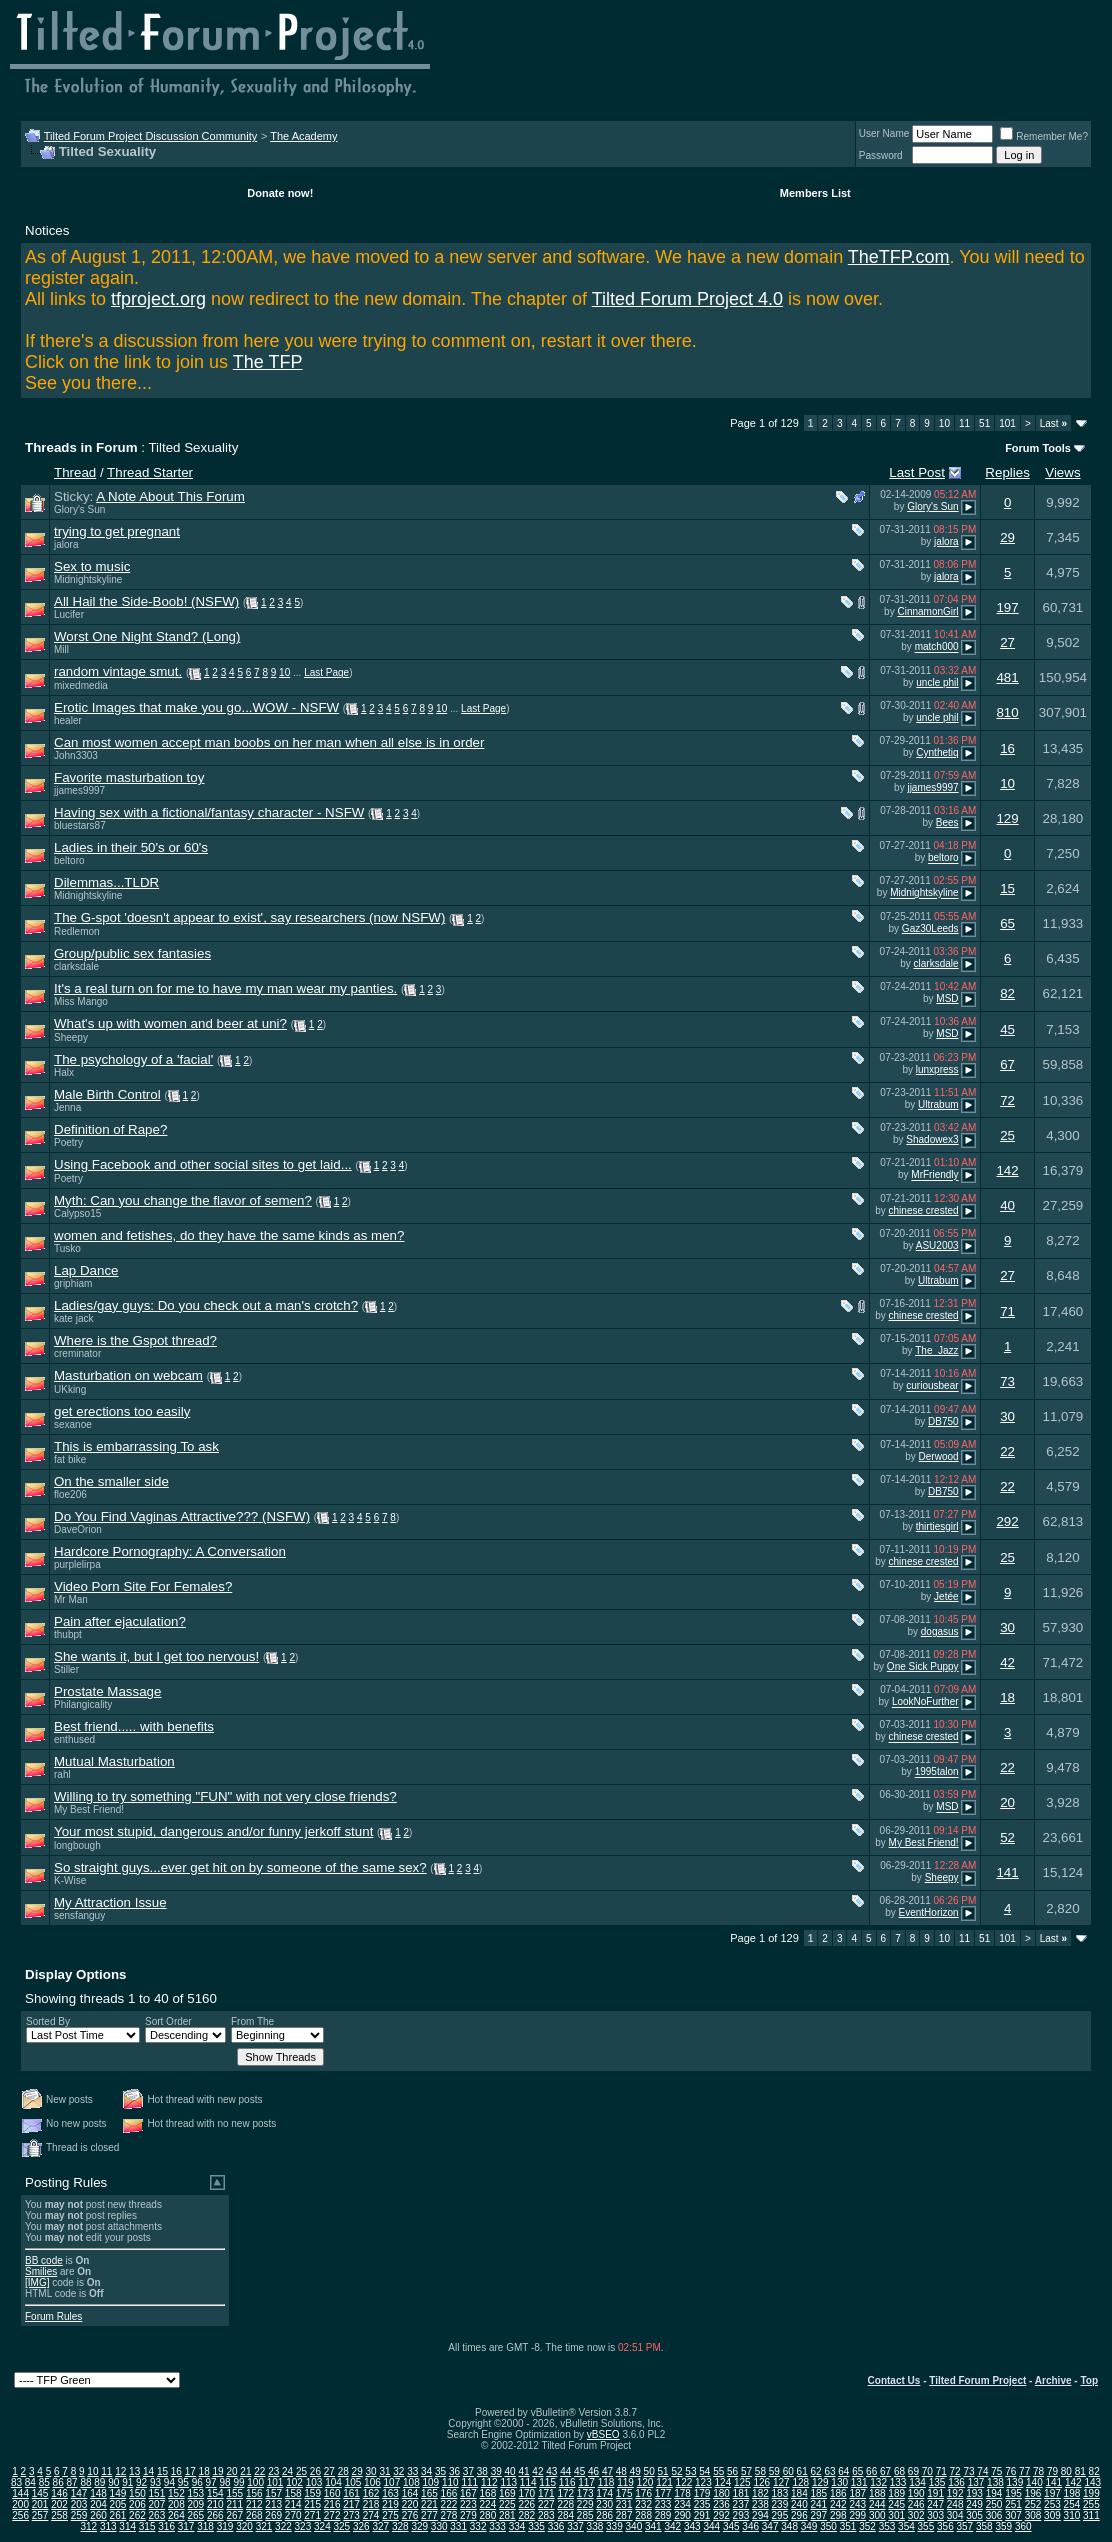  Describe the element at coordinates (664, 2482) in the screenshot. I see `121` at that location.